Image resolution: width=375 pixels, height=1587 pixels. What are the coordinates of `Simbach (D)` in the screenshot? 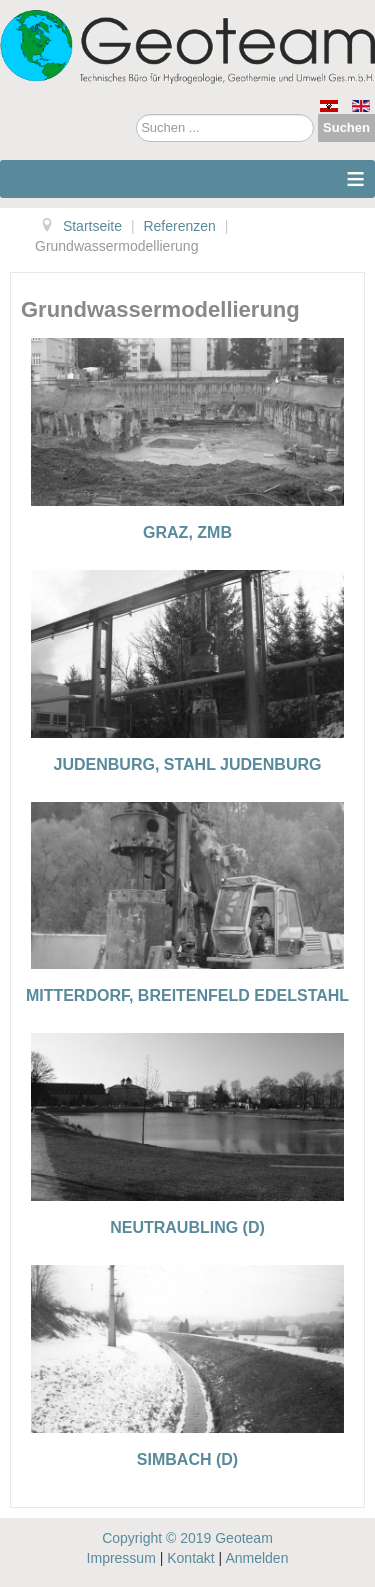 It's located at (187, 1459).